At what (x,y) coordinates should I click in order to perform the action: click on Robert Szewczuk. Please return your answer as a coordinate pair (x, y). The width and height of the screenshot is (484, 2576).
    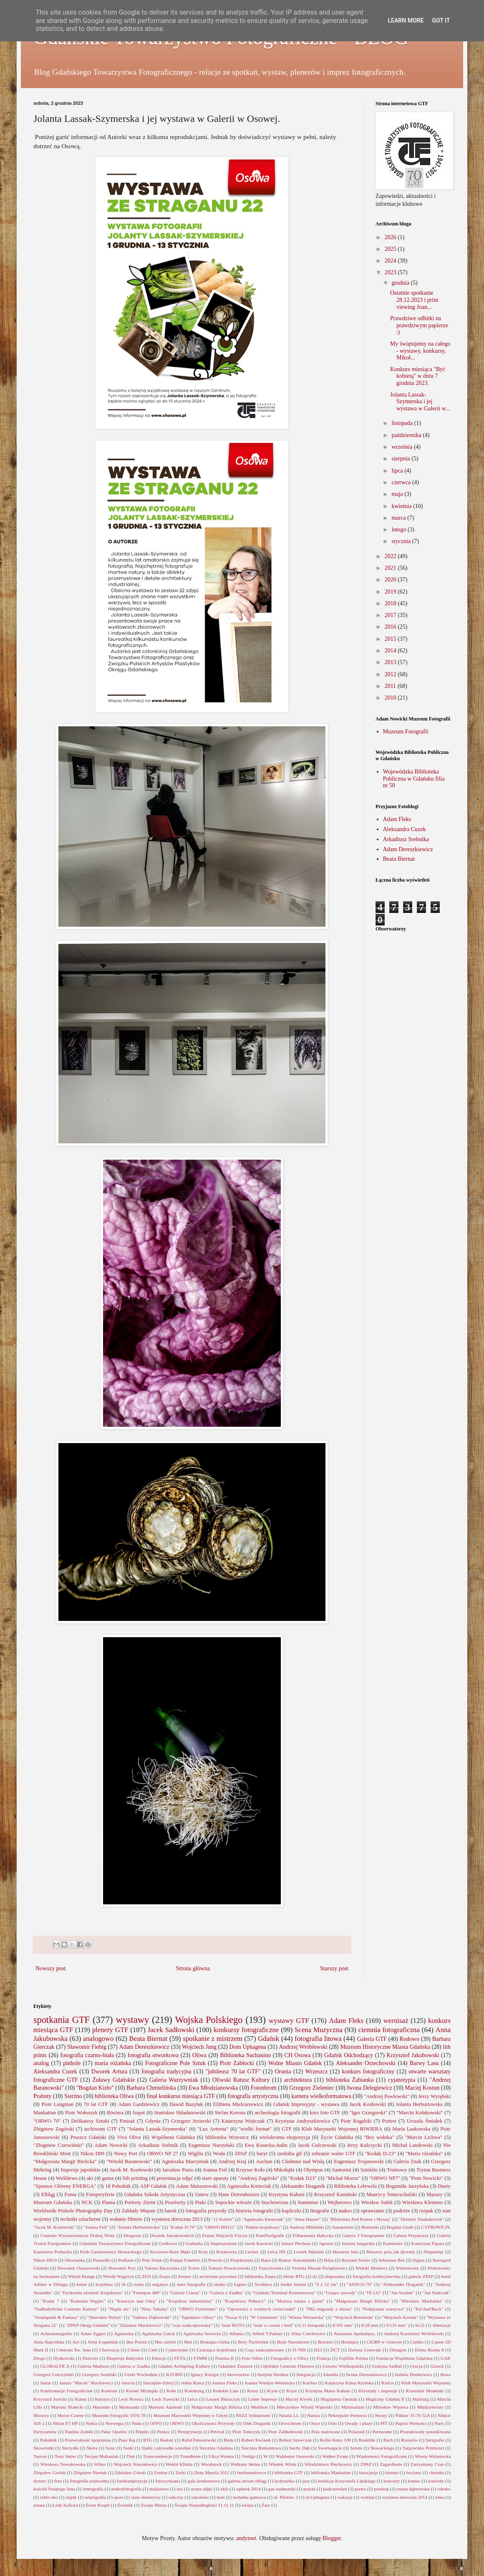
    Looking at the image, I should click on (295, 2439).